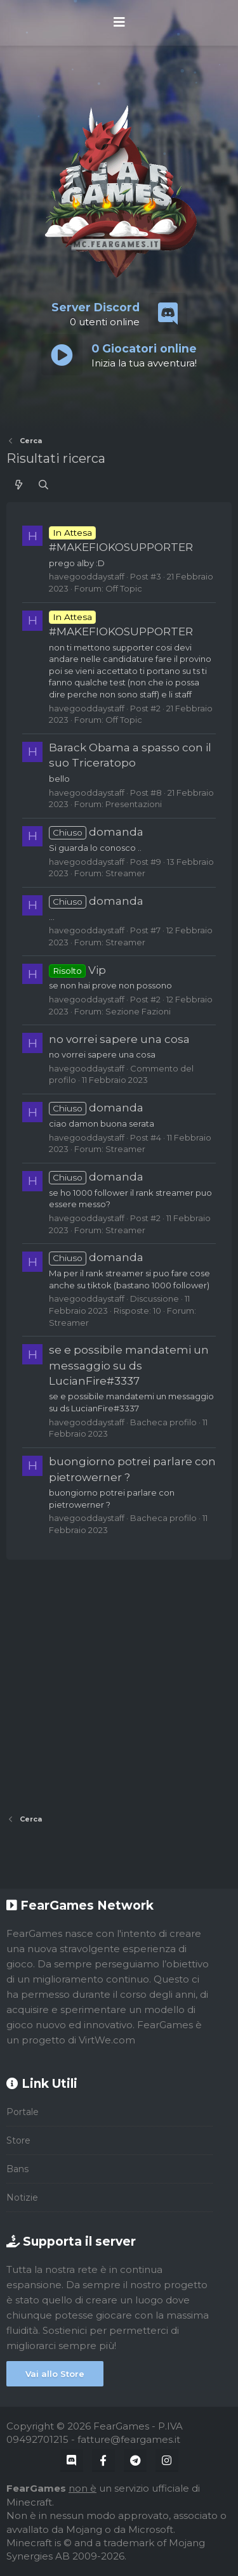  I want to click on Bans, so click(17, 2169).